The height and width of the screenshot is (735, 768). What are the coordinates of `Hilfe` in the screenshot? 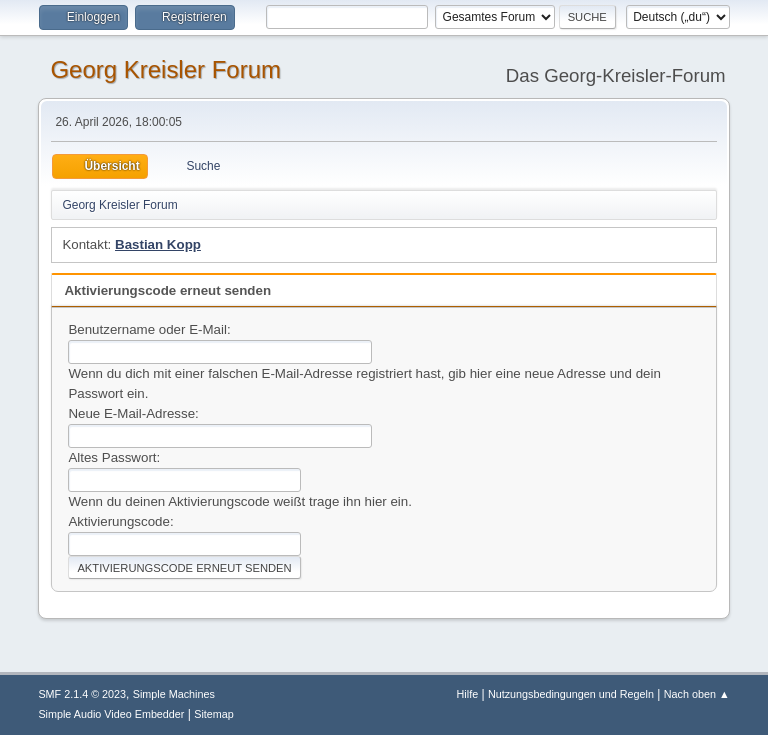 It's located at (468, 694).